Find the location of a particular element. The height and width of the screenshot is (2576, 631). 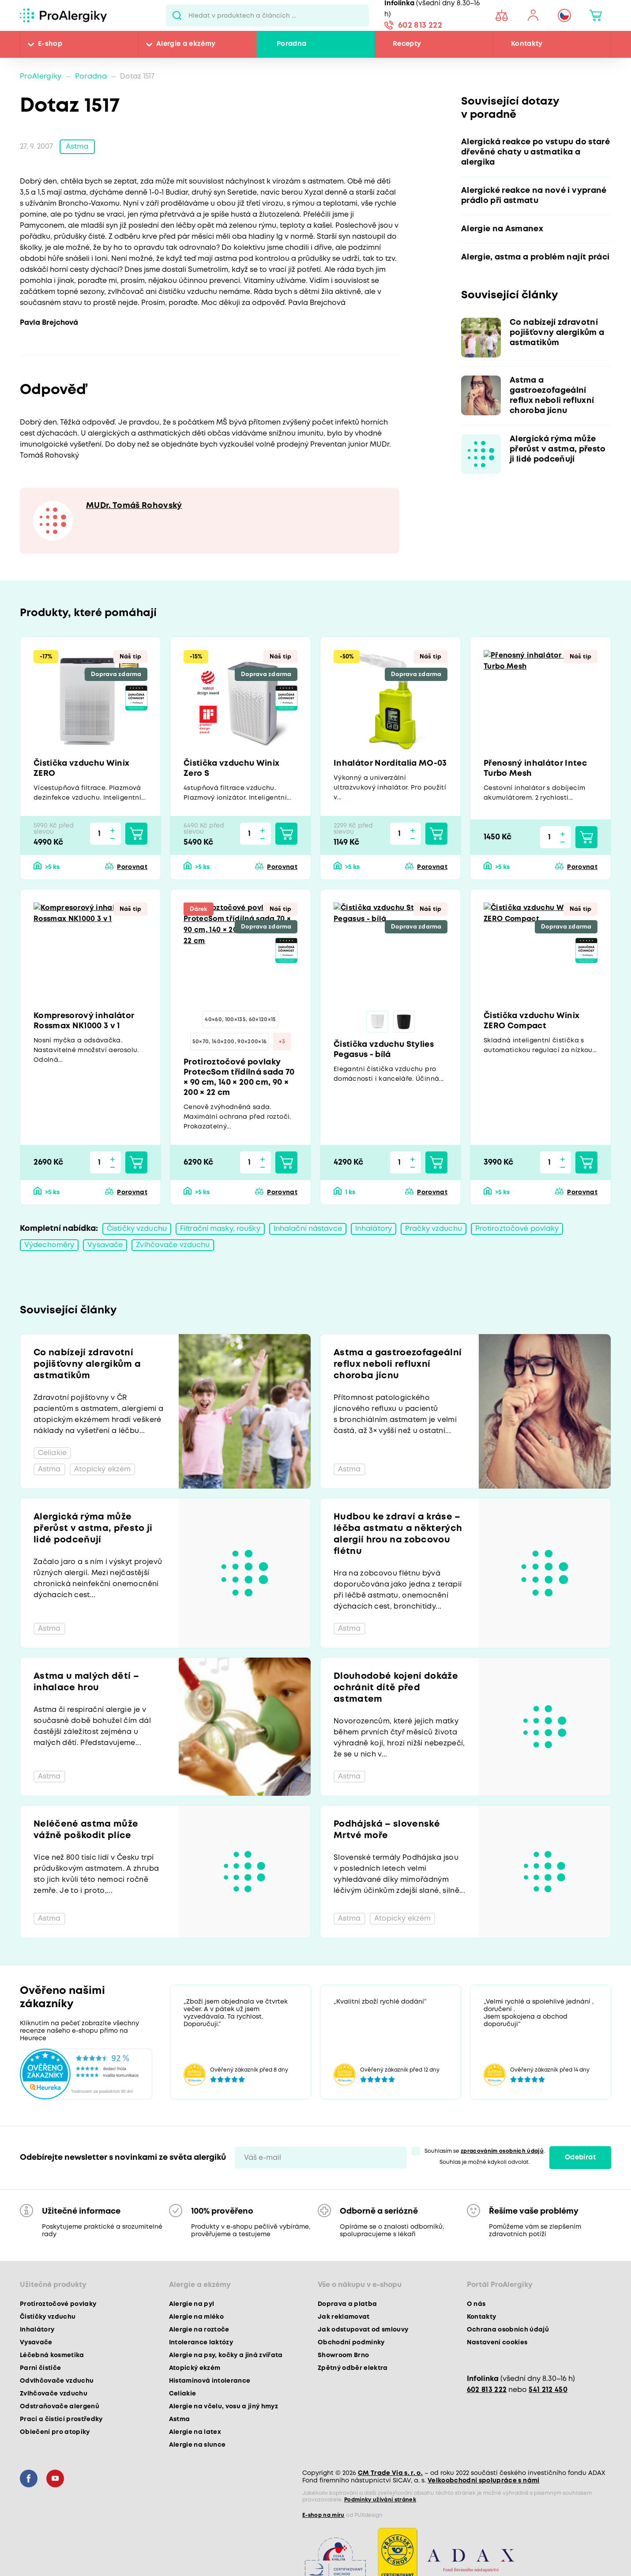

Intolerance laktózy is located at coordinates (201, 2342).